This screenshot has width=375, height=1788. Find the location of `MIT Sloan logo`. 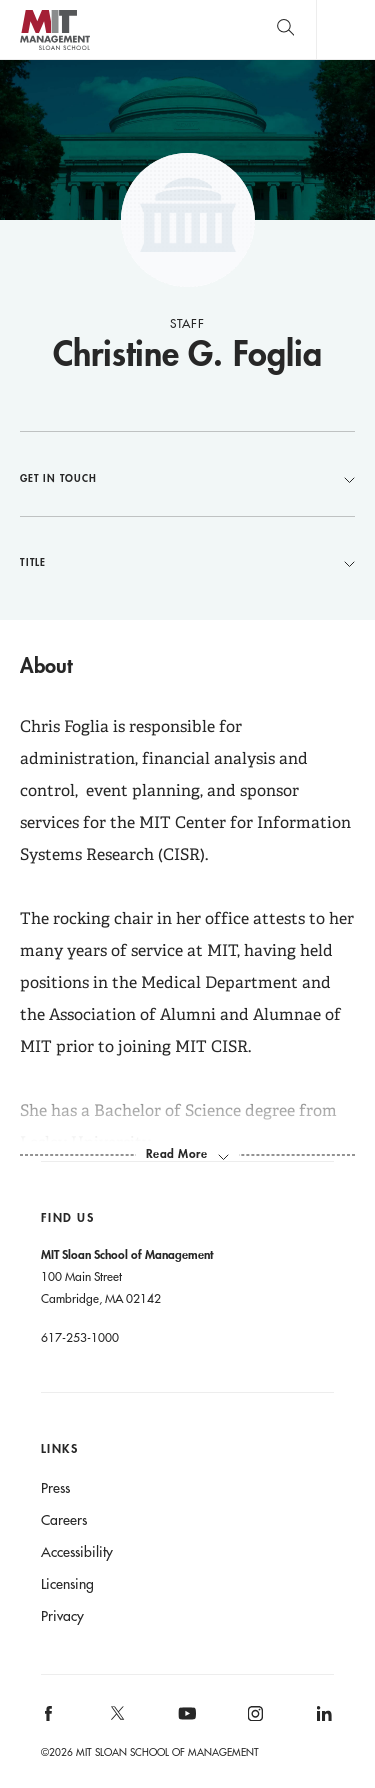

MIT Sloan logo is located at coordinates (54, 49).